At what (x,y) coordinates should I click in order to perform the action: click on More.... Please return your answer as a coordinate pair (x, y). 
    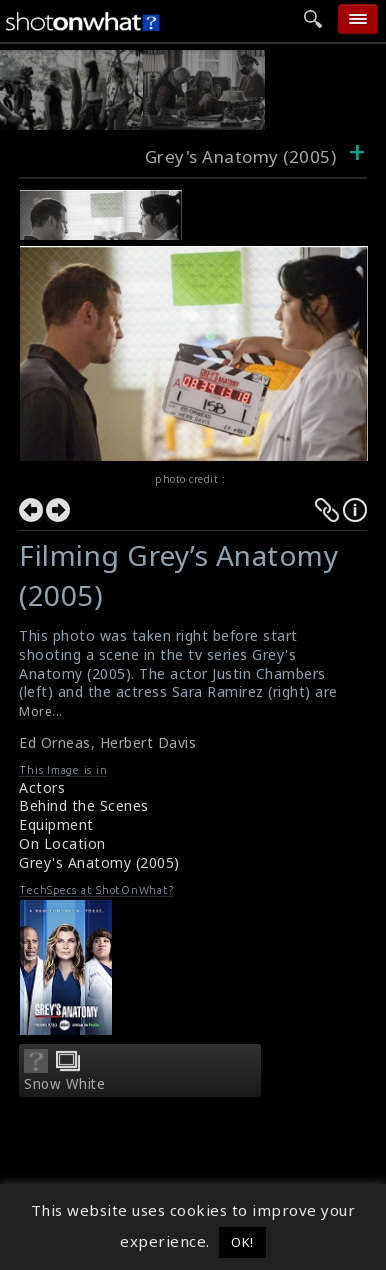
    Looking at the image, I should click on (41, 711).